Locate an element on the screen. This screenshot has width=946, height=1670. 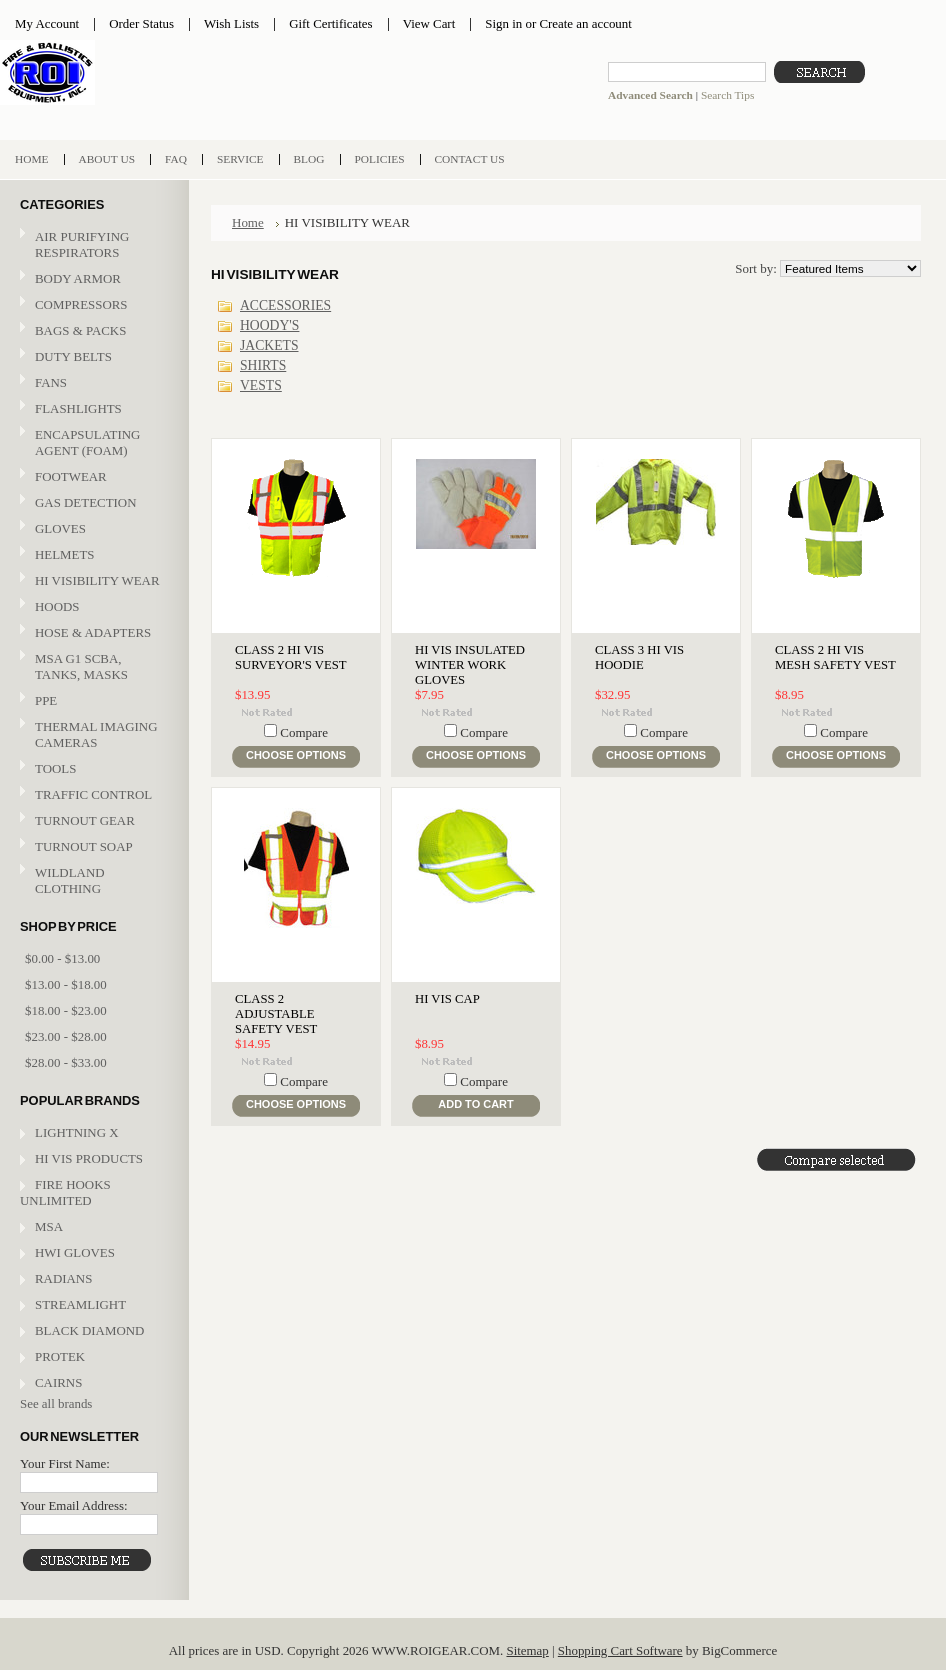
TURNOUT SOAP is located at coordinates (84, 846).